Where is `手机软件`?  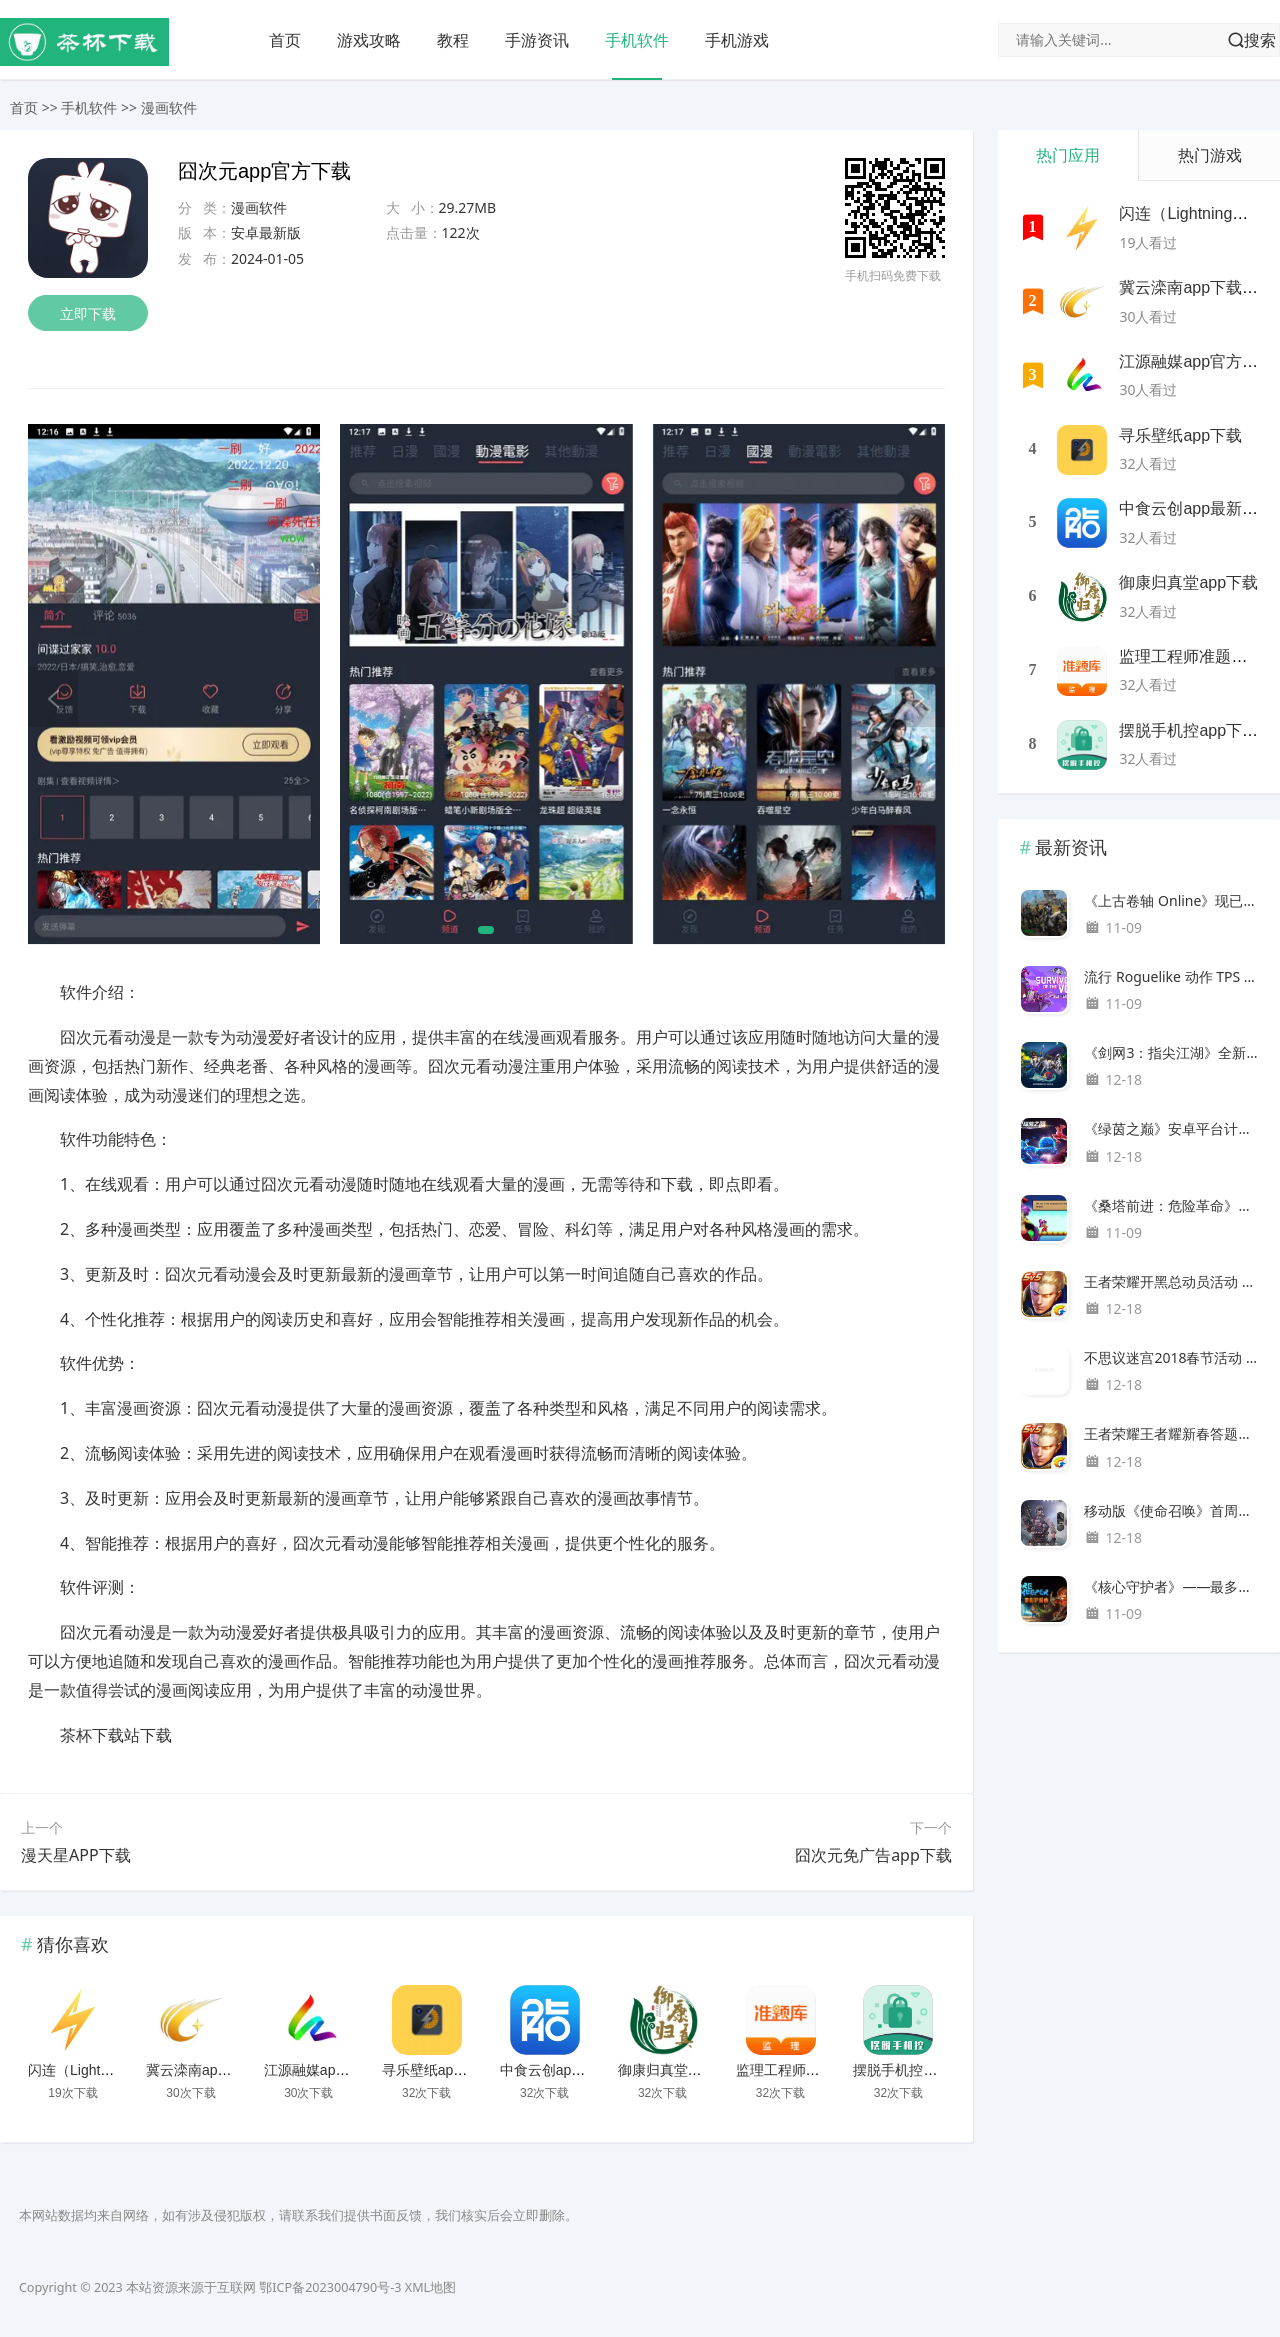 手机软件 is located at coordinates (637, 40).